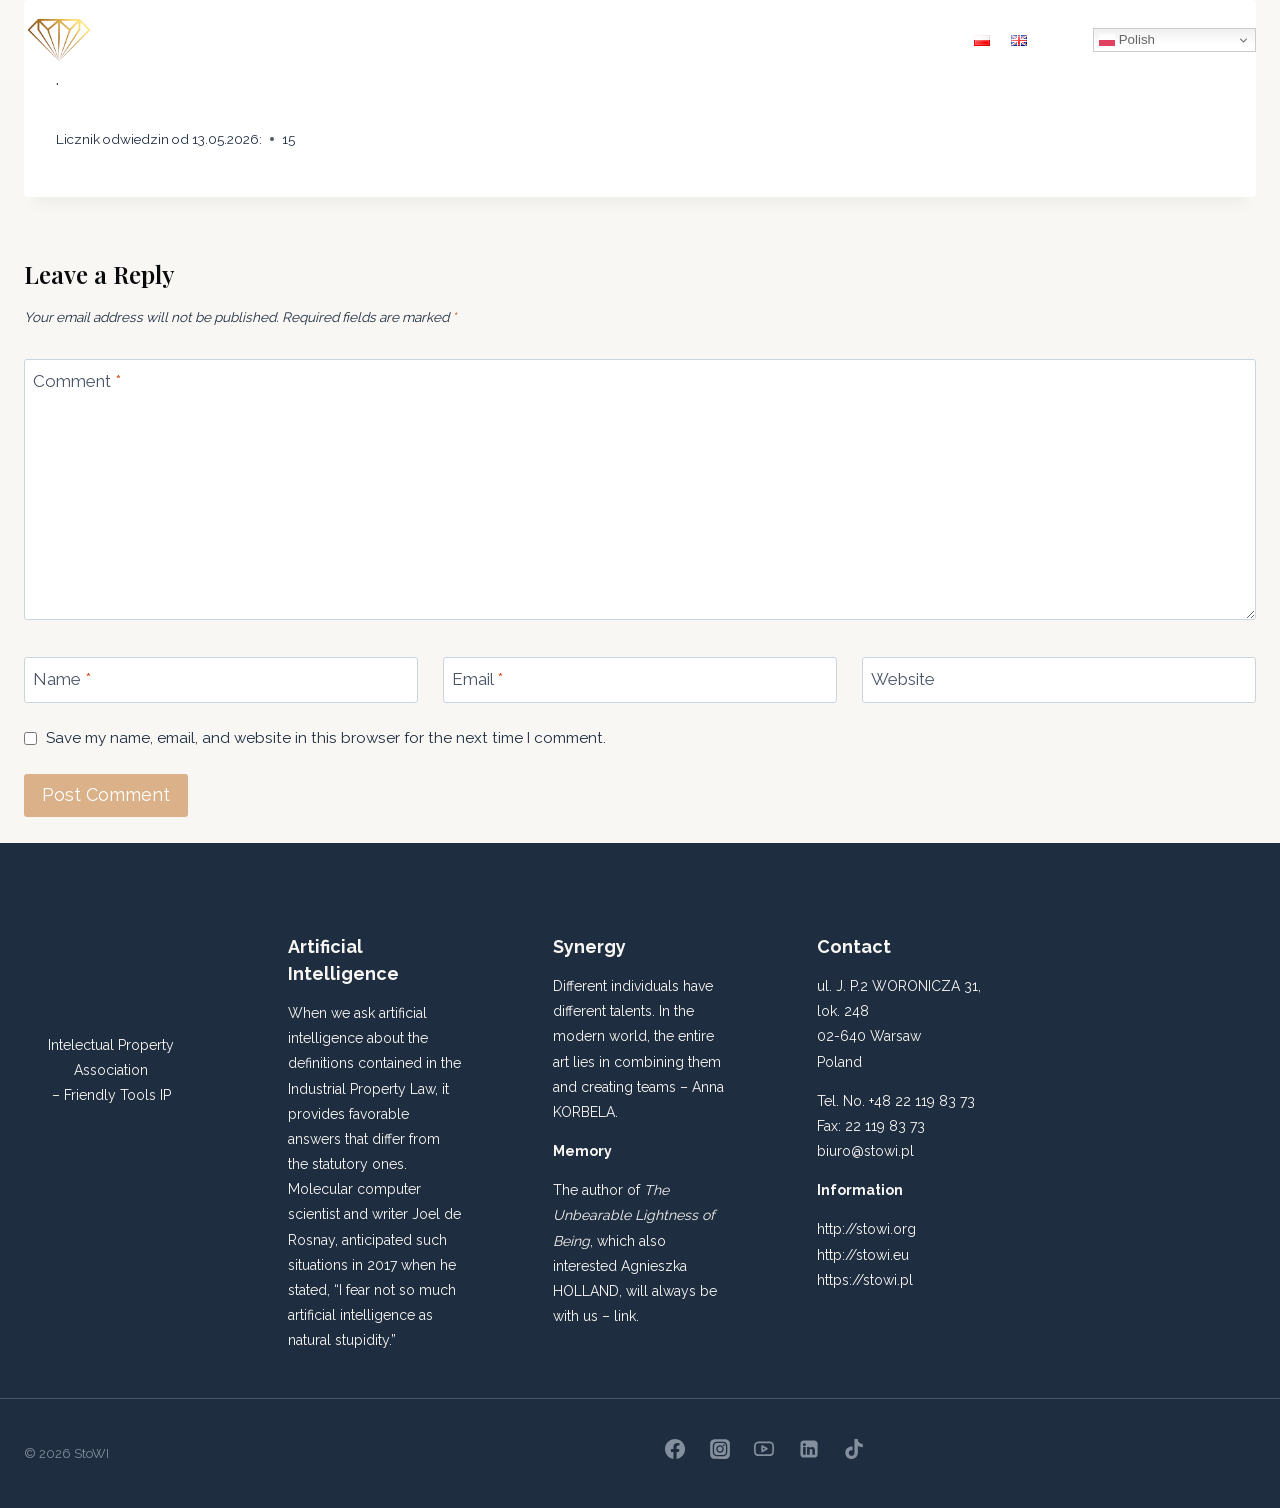 The width and height of the screenshot is (1280, 1508). What do you see at coordinates (1065, 40) in the screenshot?
I see `[View Search Form]` at bounding box center [1065, 40].